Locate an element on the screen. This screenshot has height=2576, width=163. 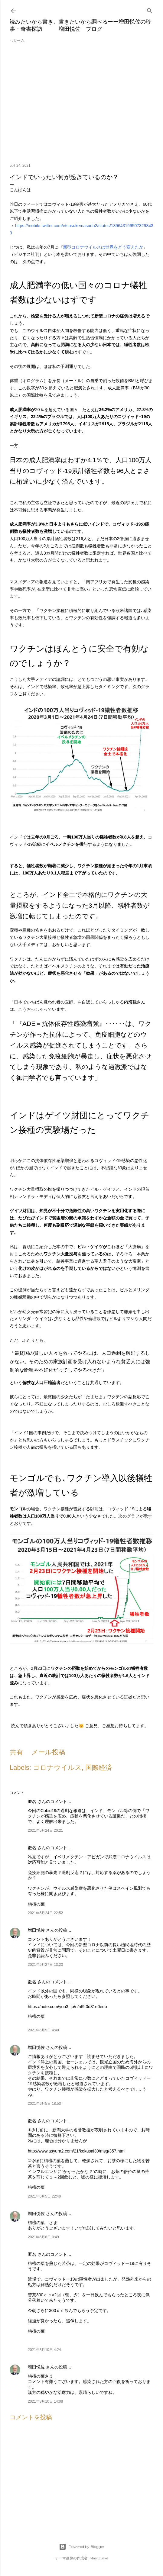
新型コロナウイルスは世界をどう変えたか is located at coordinates (103, 247).